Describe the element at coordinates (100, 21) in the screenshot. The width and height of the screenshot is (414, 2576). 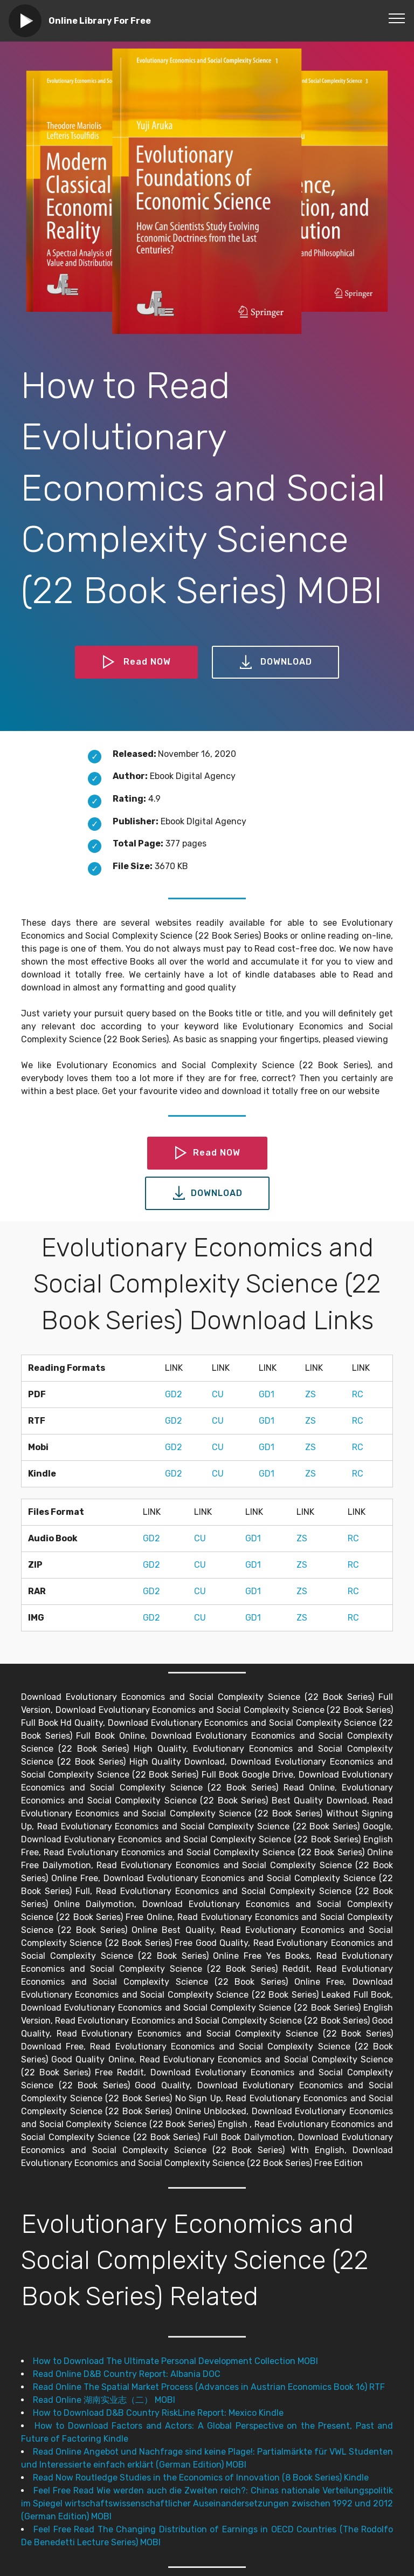
I see `Online Library For Free` at that location.